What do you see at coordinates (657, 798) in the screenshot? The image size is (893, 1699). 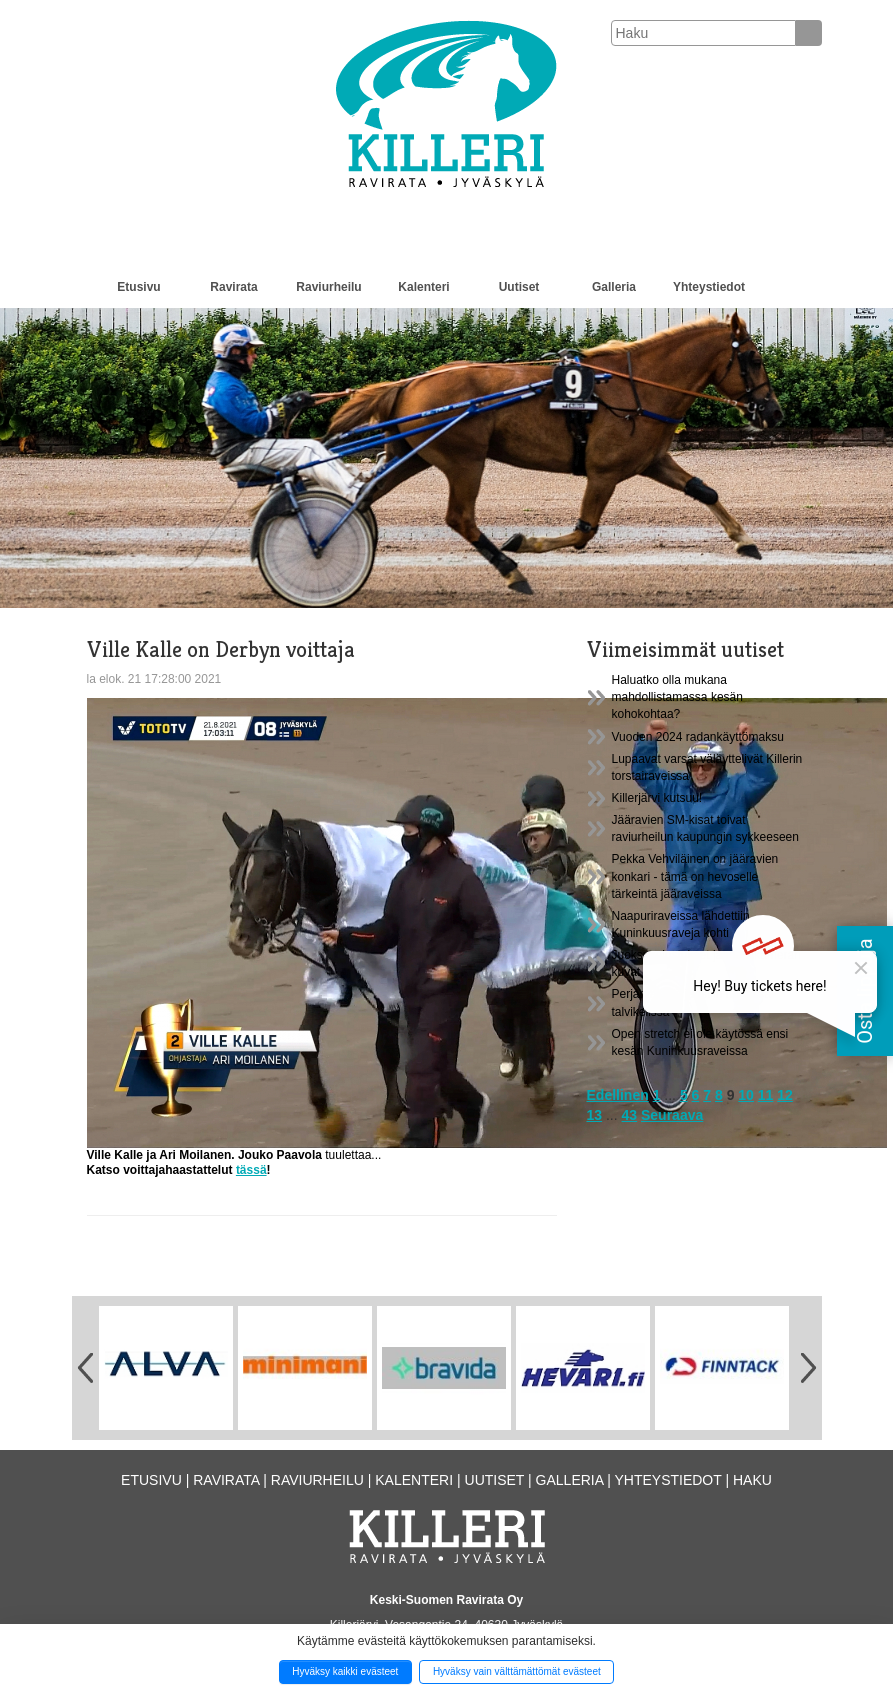 I see `Killerjärvi kutsuu!` at bounding box center [657, 798].